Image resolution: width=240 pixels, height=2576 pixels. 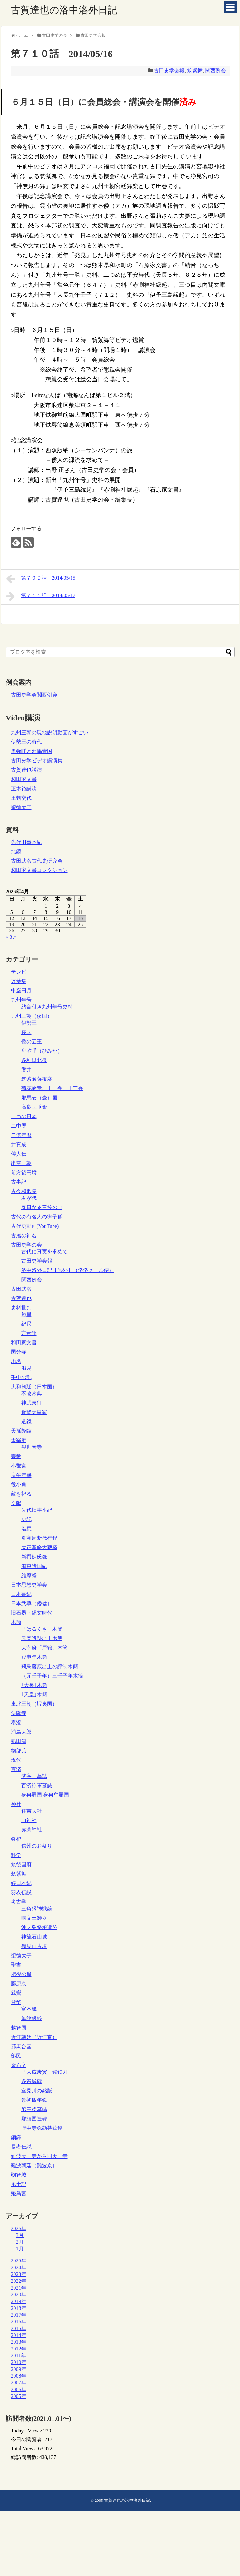 What do you see at coordinates (29, 2009) in the screenshot?
I see `富夲銭` at bounding box center [29, 2009].